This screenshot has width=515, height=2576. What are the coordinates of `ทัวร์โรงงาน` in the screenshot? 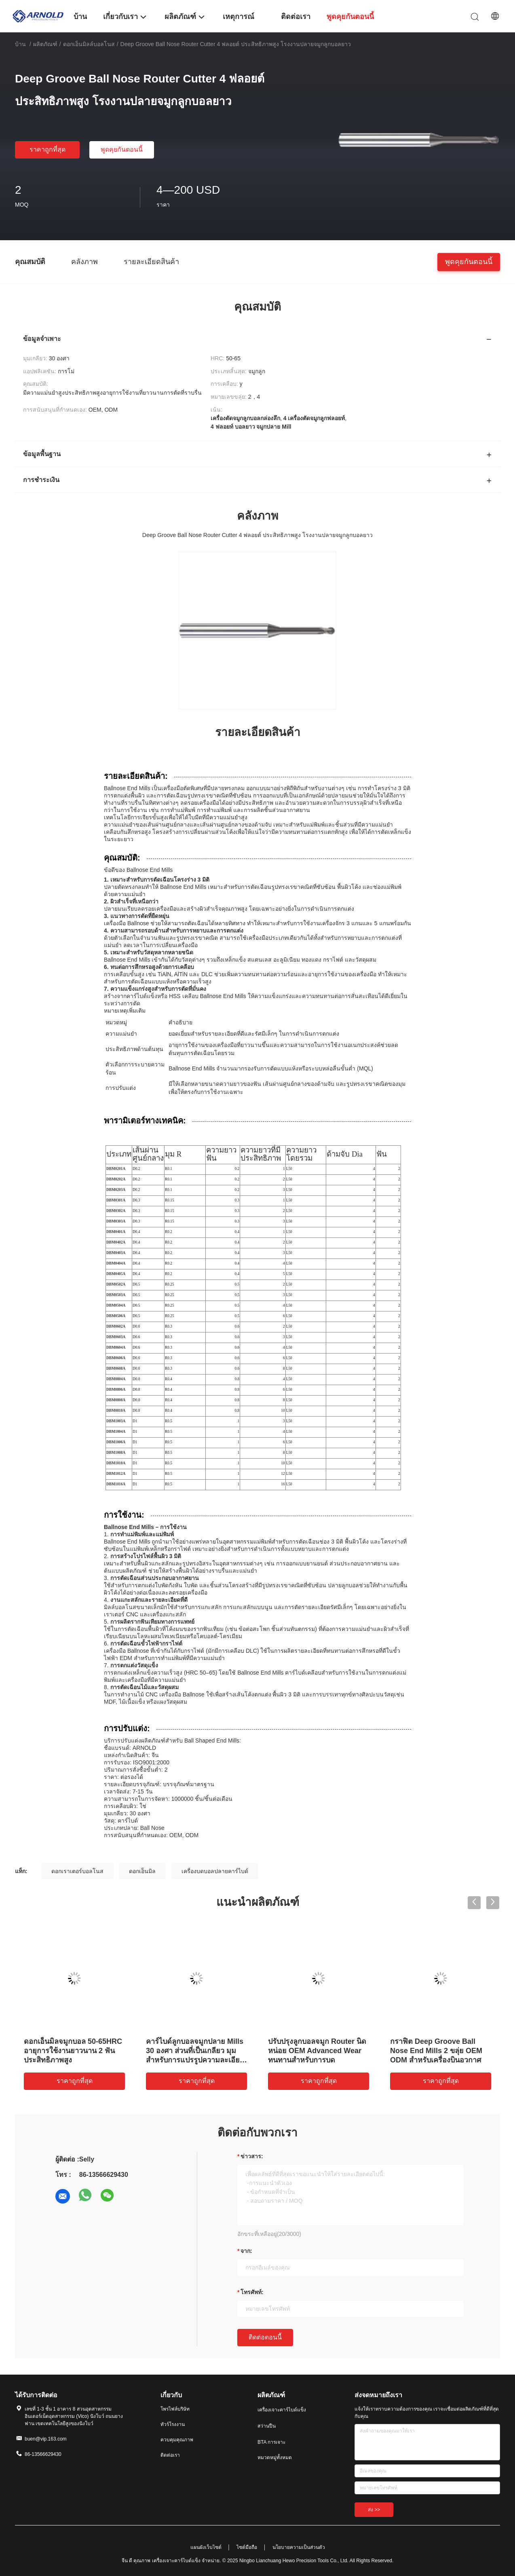 It's located at (172, 2424).